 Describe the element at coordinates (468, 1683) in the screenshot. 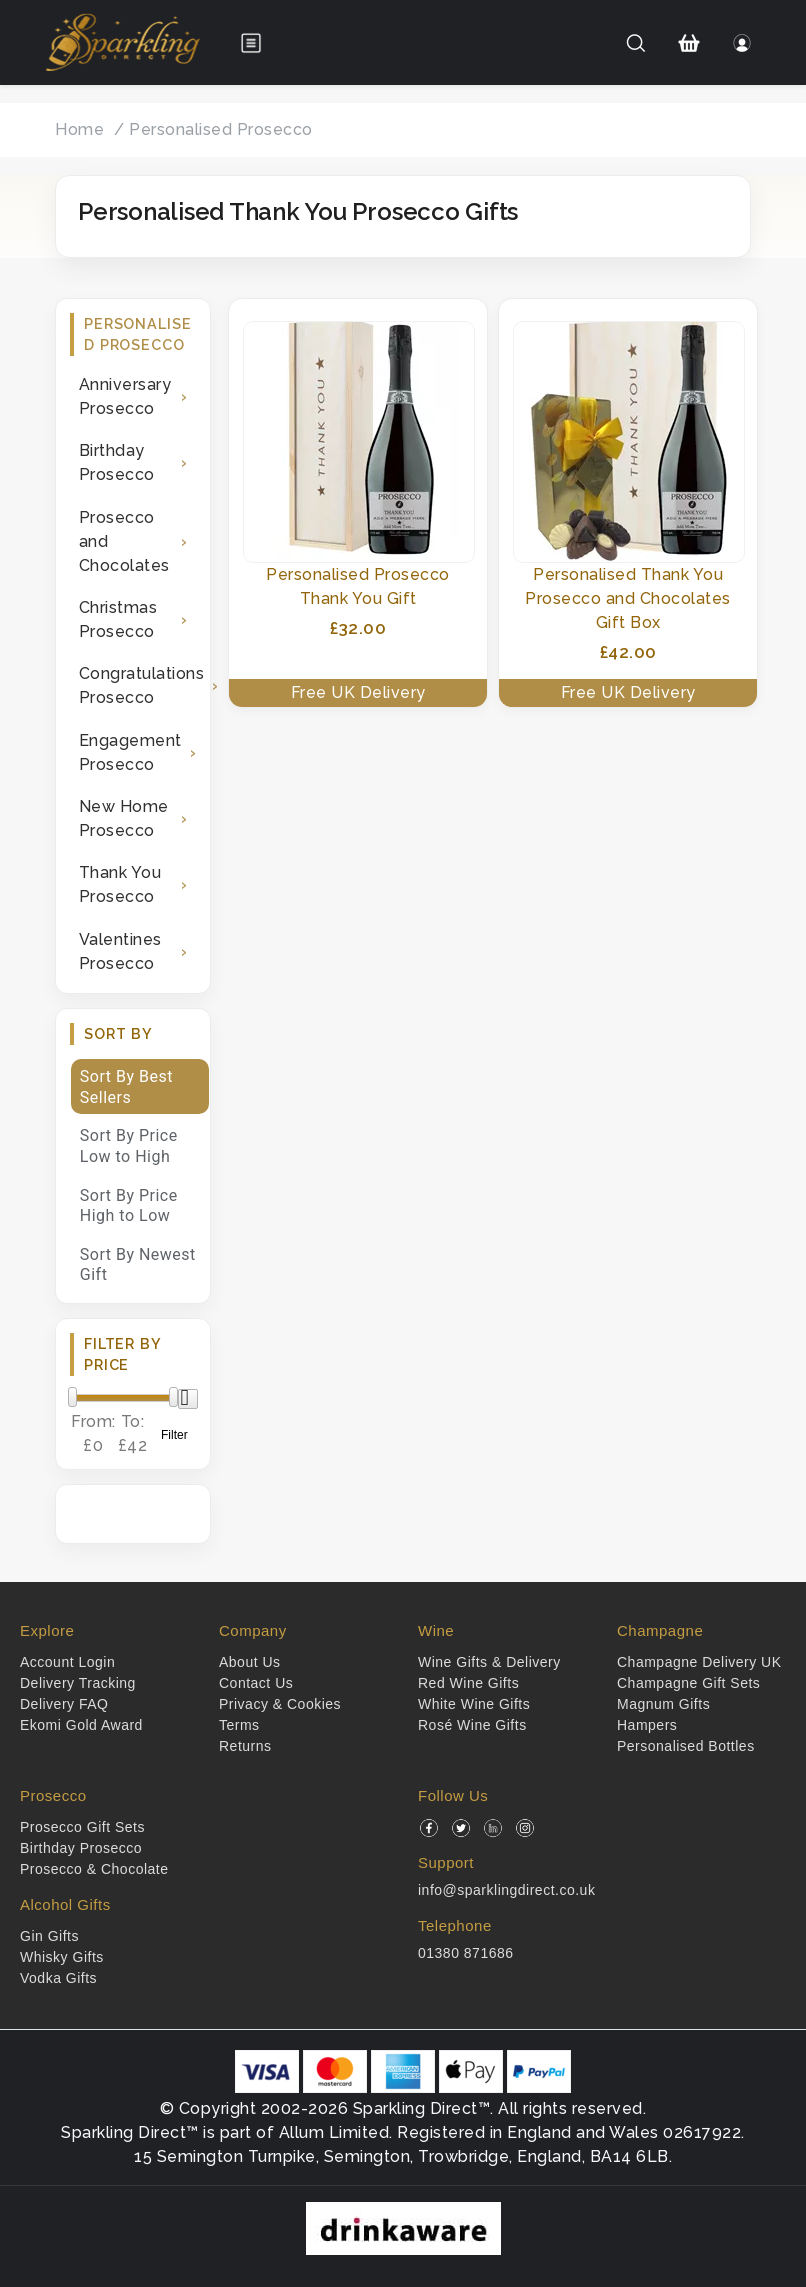

I see `Red Wine Gifts` at that location.